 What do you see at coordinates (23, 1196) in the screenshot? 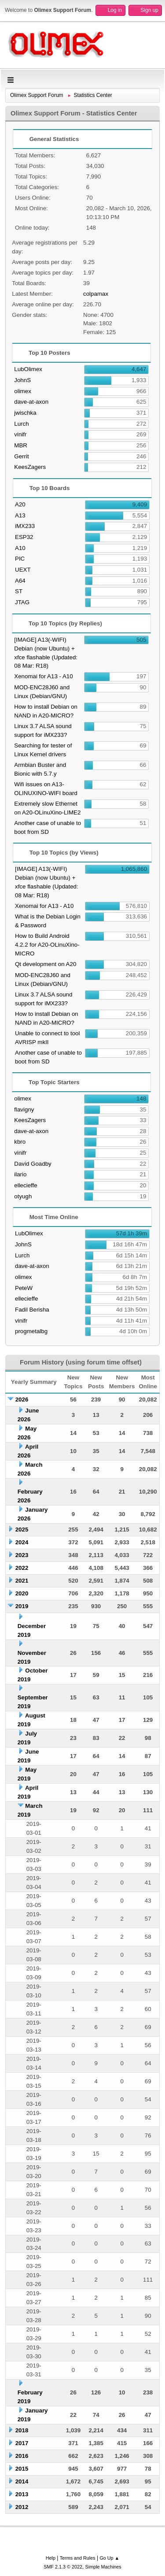
I see `otyugh` at bounding box center [23, 1196].